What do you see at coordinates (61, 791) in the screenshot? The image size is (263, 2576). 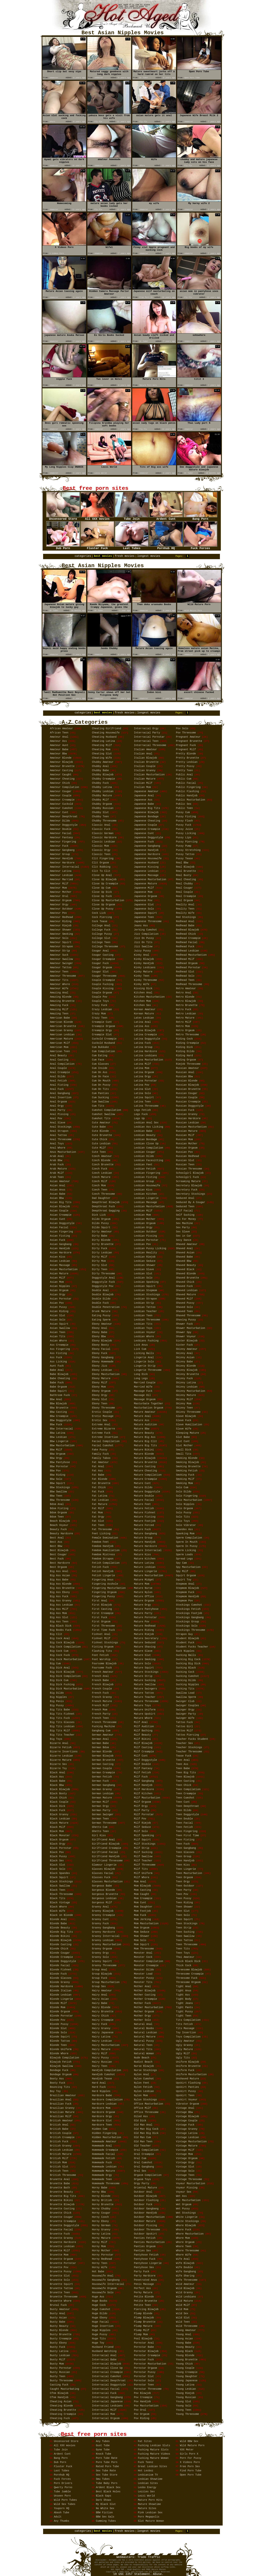 I see `Amateur Cougar` at bounding box center [61, 791].